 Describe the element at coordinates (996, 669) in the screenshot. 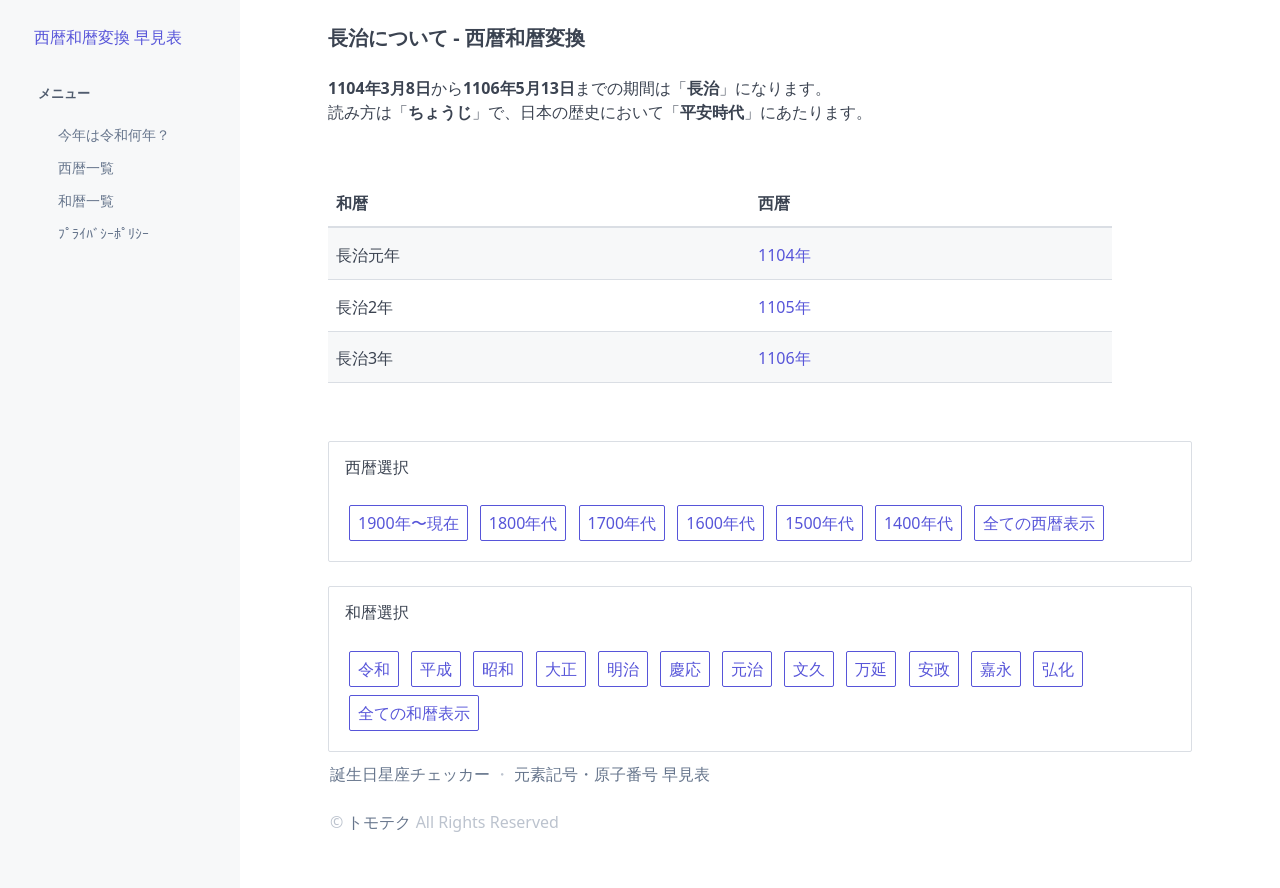

I see `嘉永` at that location.